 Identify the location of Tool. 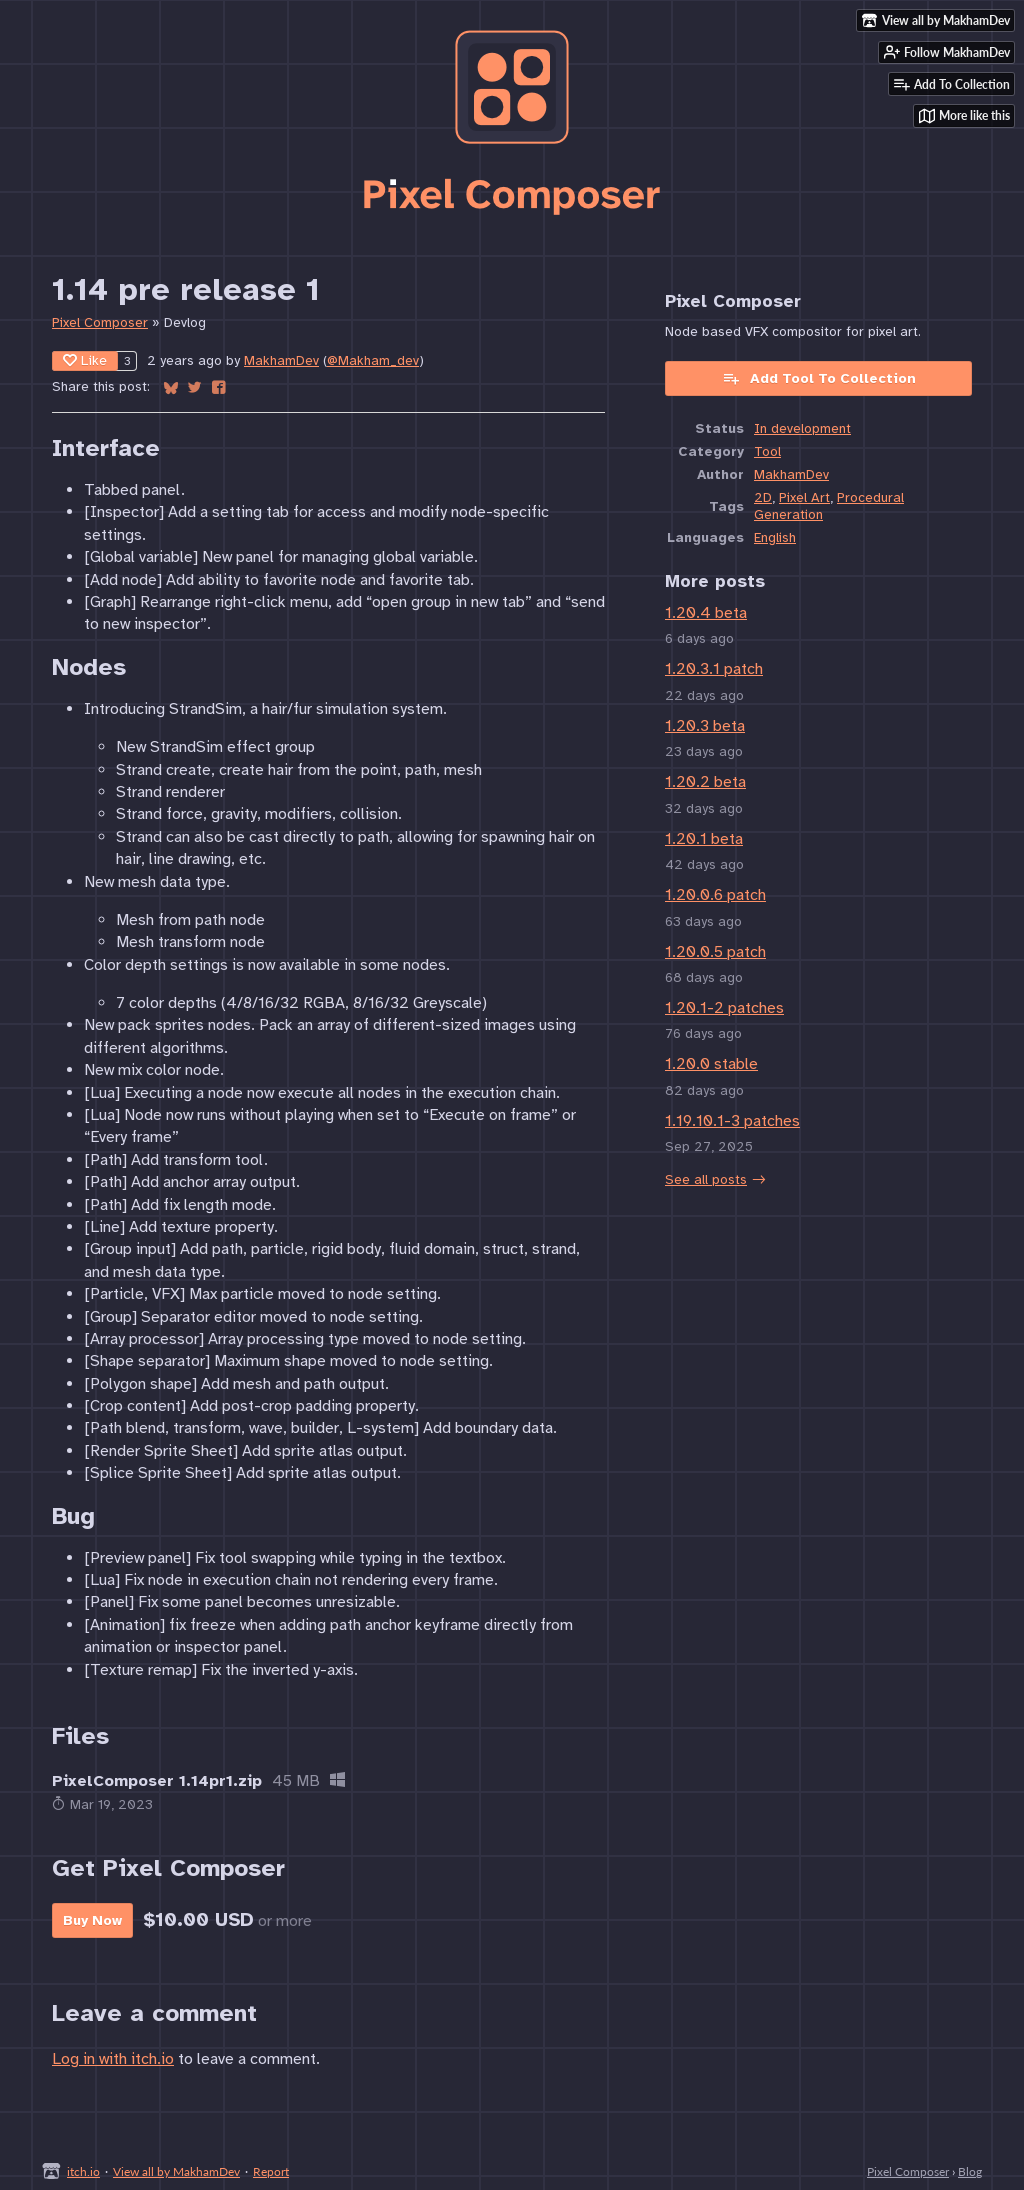
(767, 451).